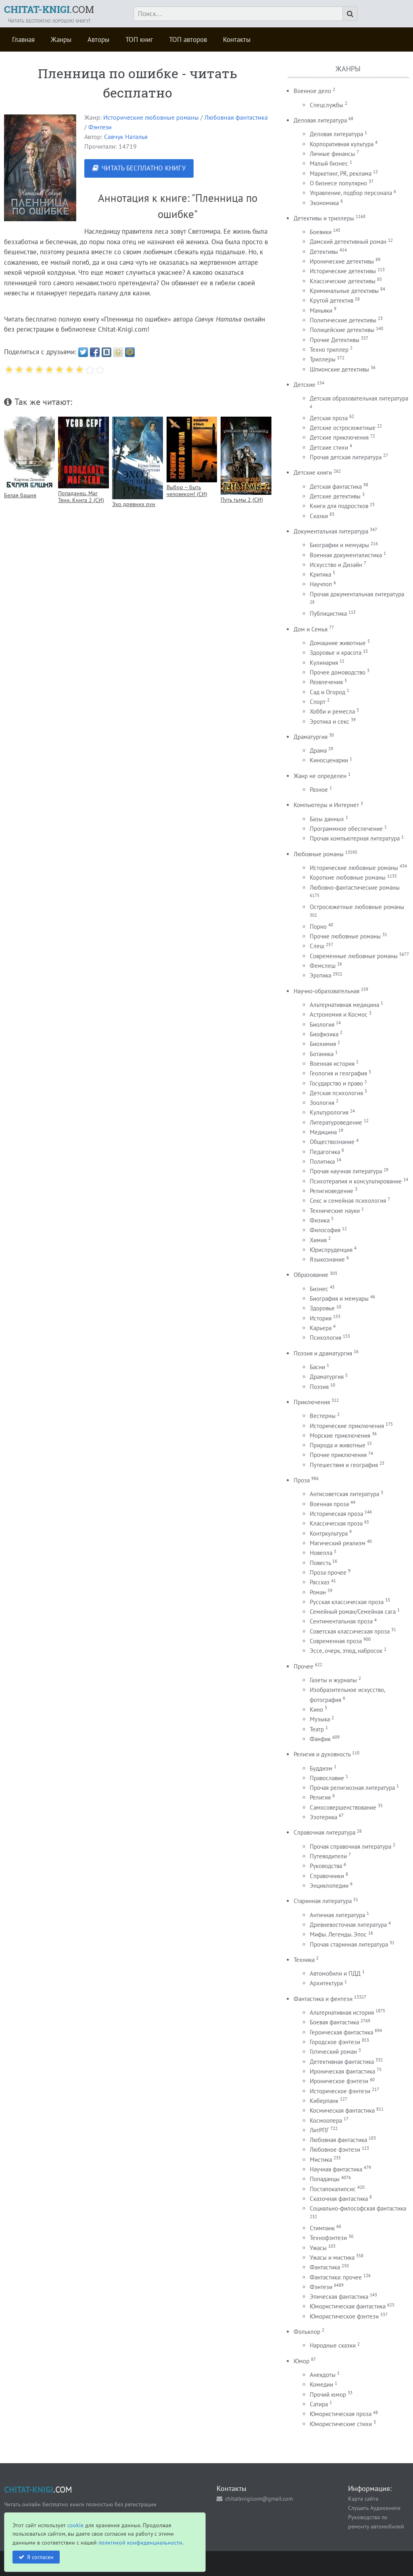 This screenshot has width=413, height=2576. Describe the element at coordinates (325, 2267) in the screenshot. I see `Фантастика` at that location.